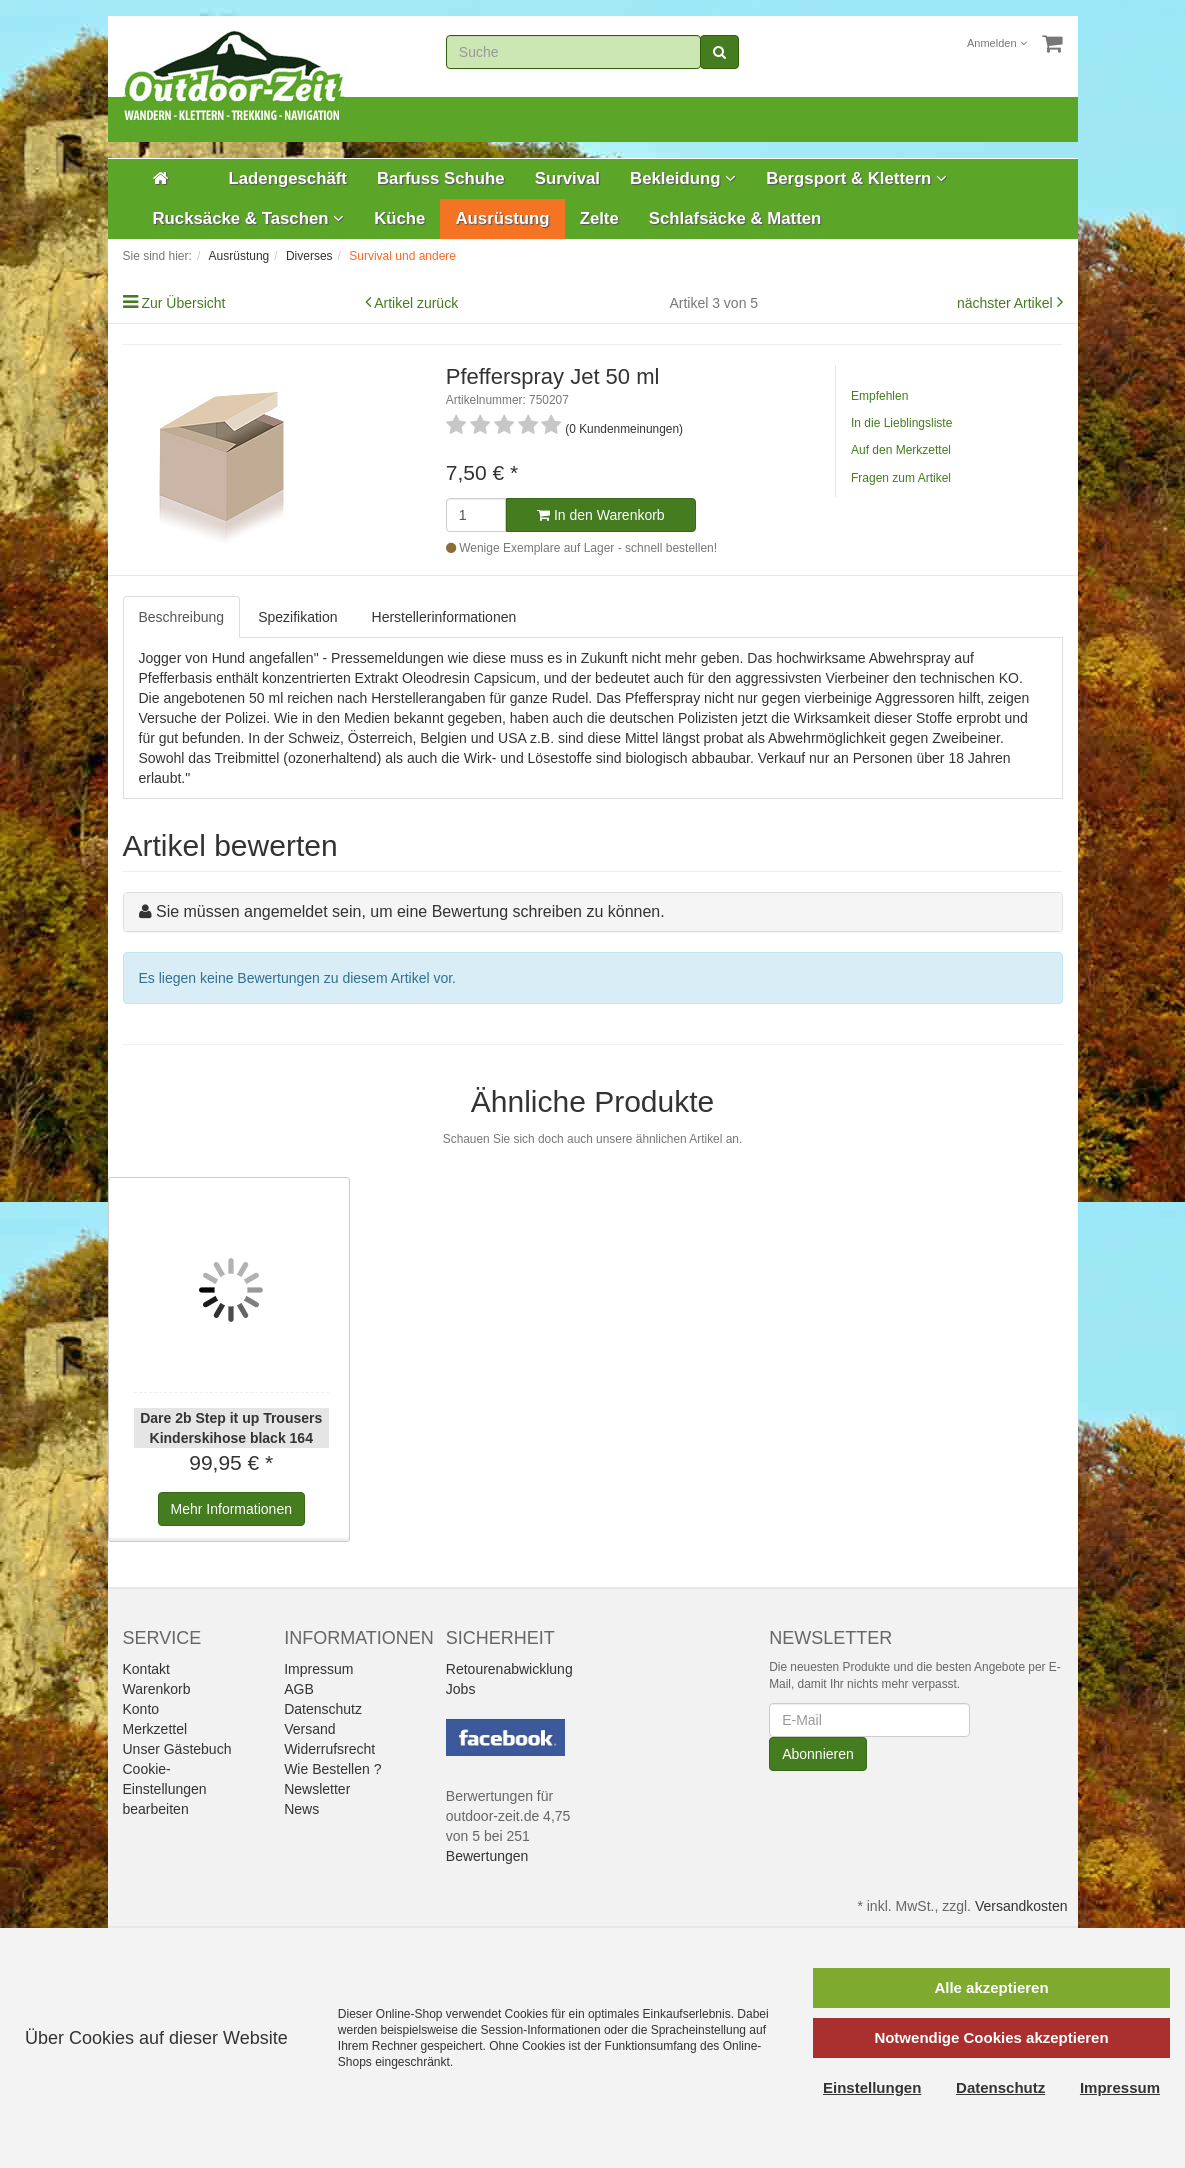  What do you see at coordinates (599, 218) in the screenshot?
I see `Zelte` at bounding box center [599, 218].